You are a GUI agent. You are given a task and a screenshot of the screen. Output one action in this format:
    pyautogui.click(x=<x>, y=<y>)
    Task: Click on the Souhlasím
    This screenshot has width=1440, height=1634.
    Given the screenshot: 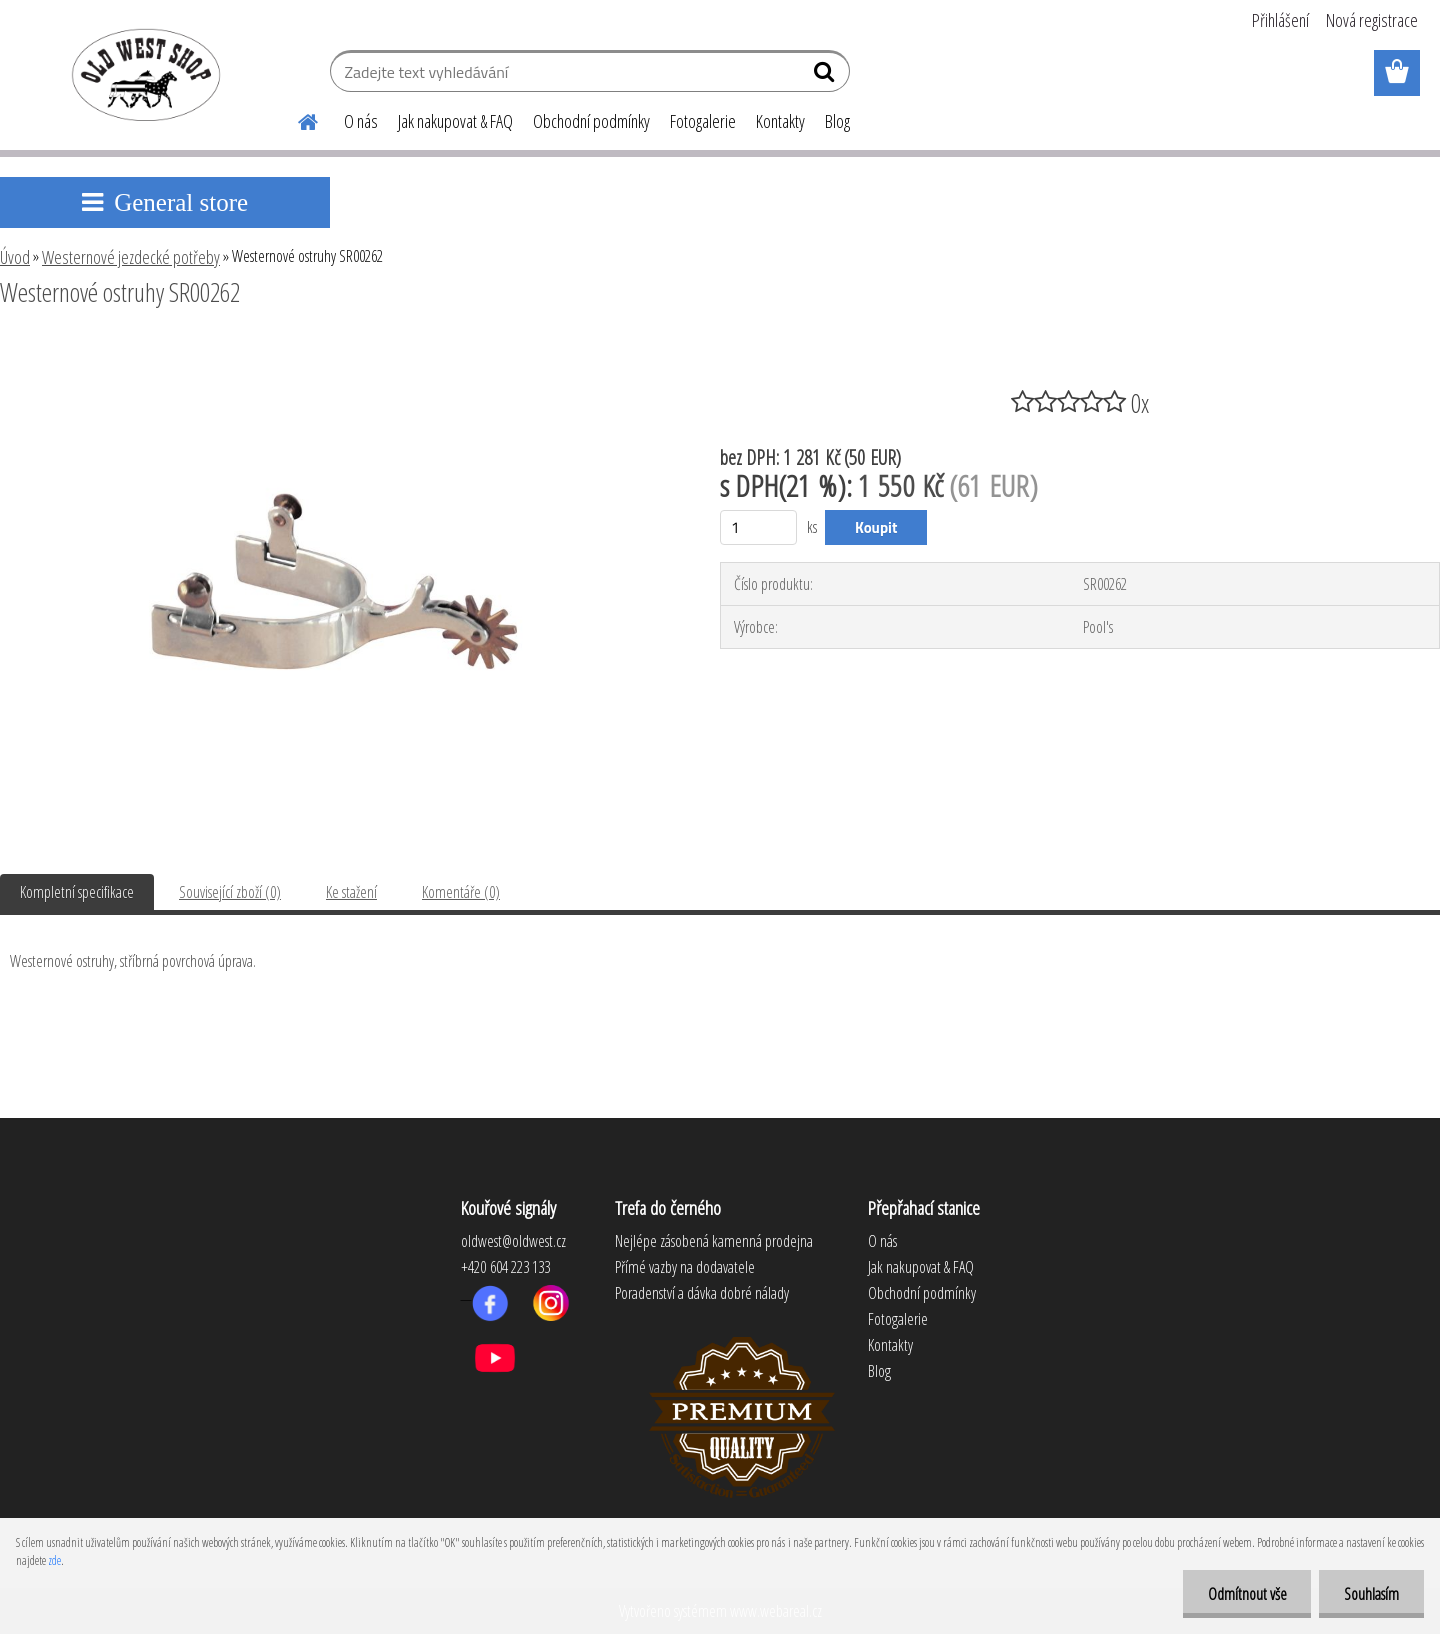 What is the action you would take?
    pyautogui.click(x=1371, y=1594)
    